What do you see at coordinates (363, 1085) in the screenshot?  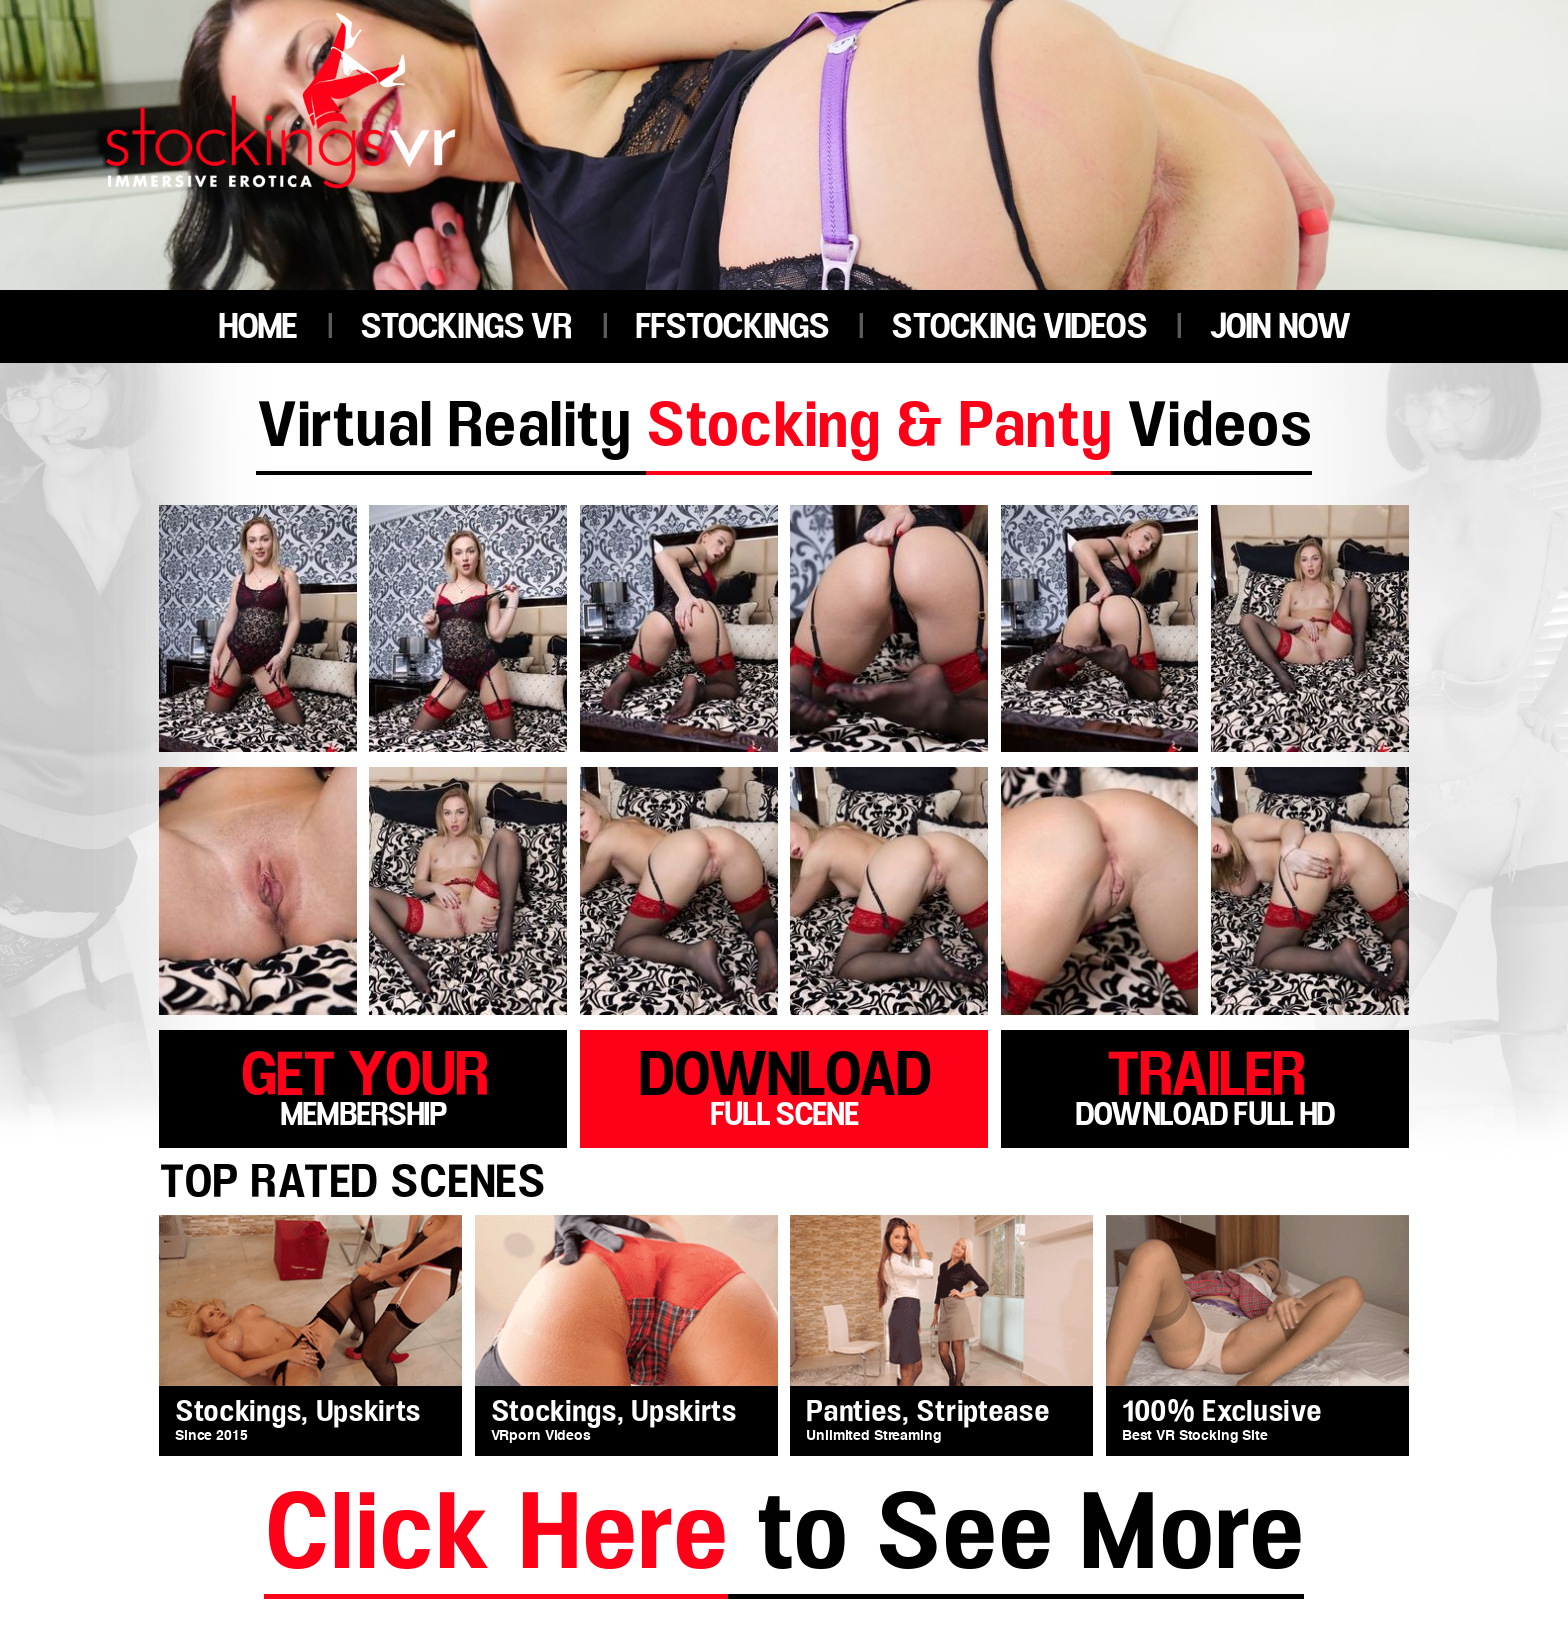 I see `get your` at bounding box center [363, 1085].